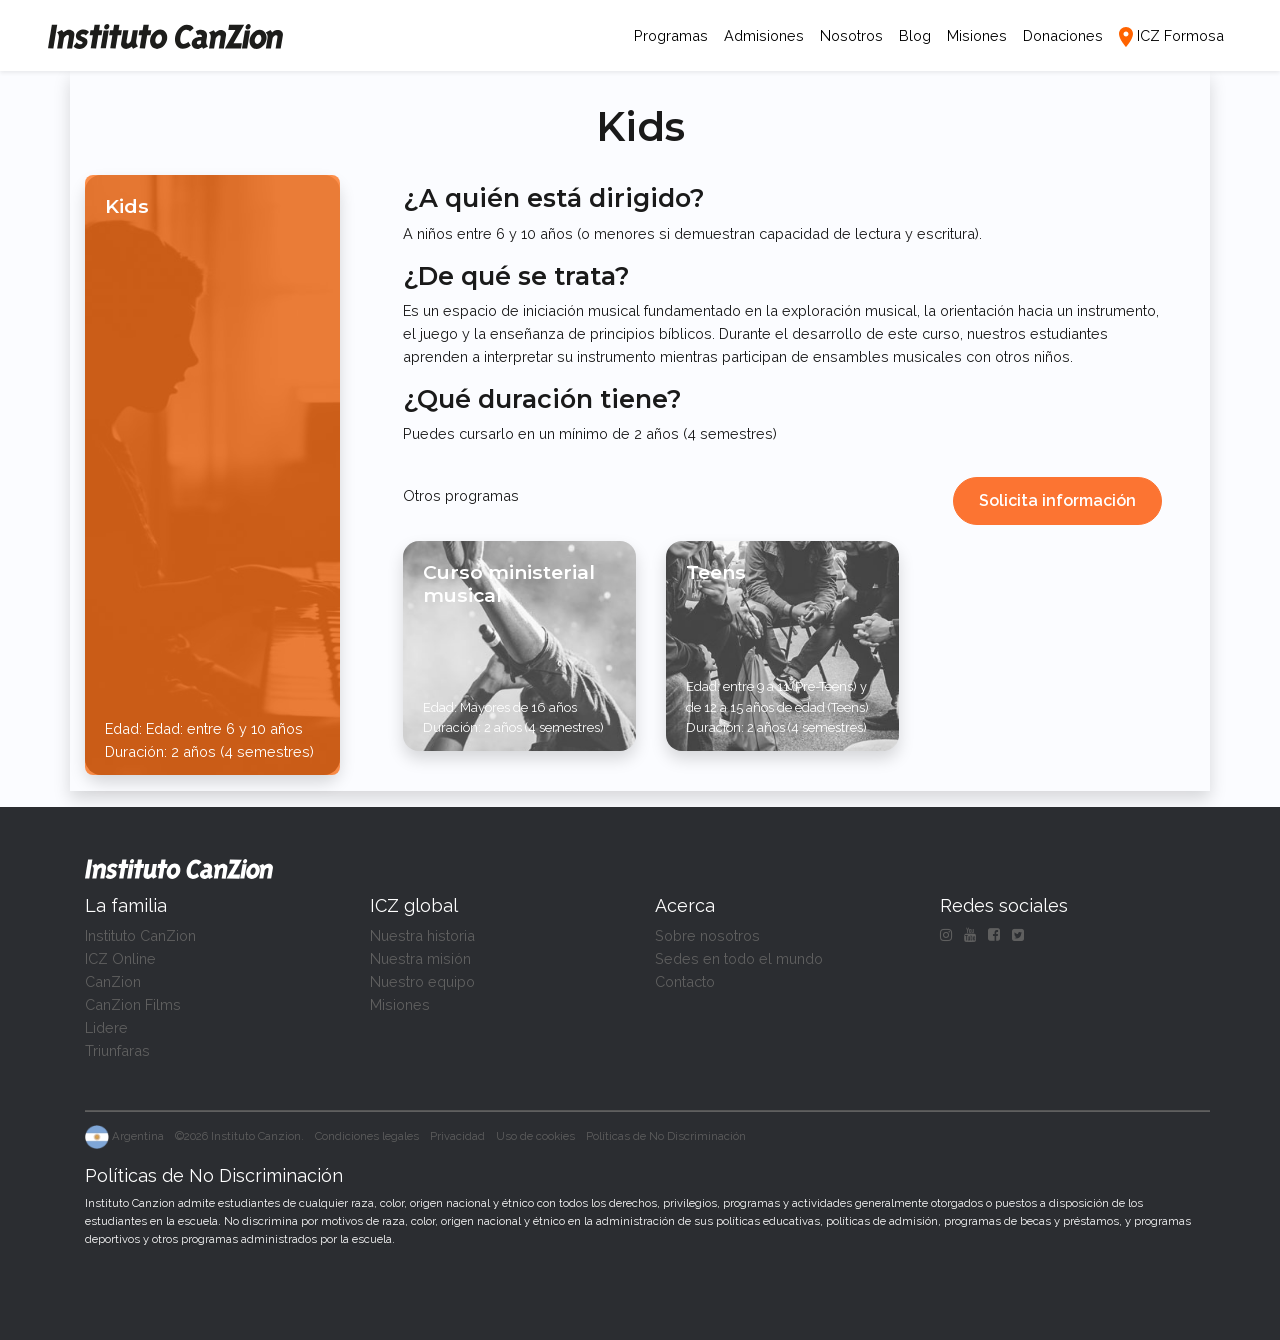 The width and height of the screenshot is (1280, 1340). Describe the element at coordinates (685, 981) in the screenshot. I see `Contacto` at that location.